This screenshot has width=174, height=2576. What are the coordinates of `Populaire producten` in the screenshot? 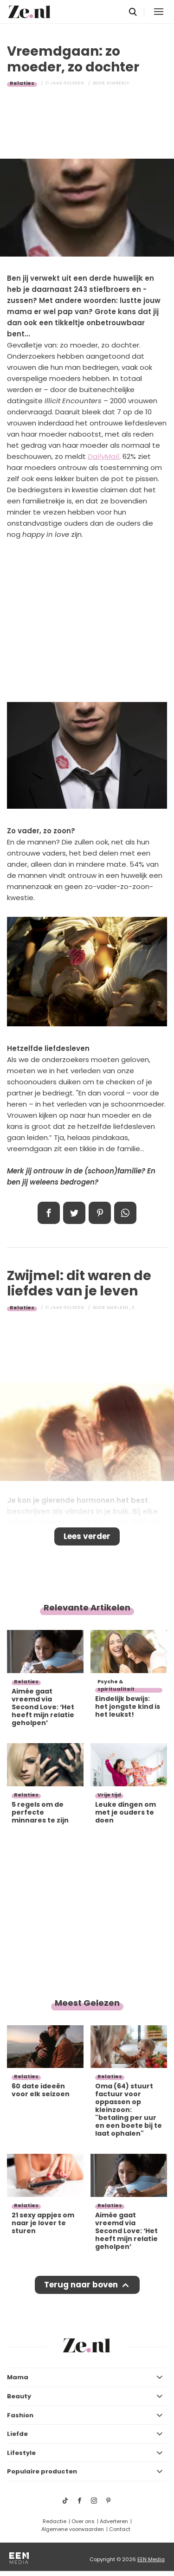 It's located at (42, 2471).